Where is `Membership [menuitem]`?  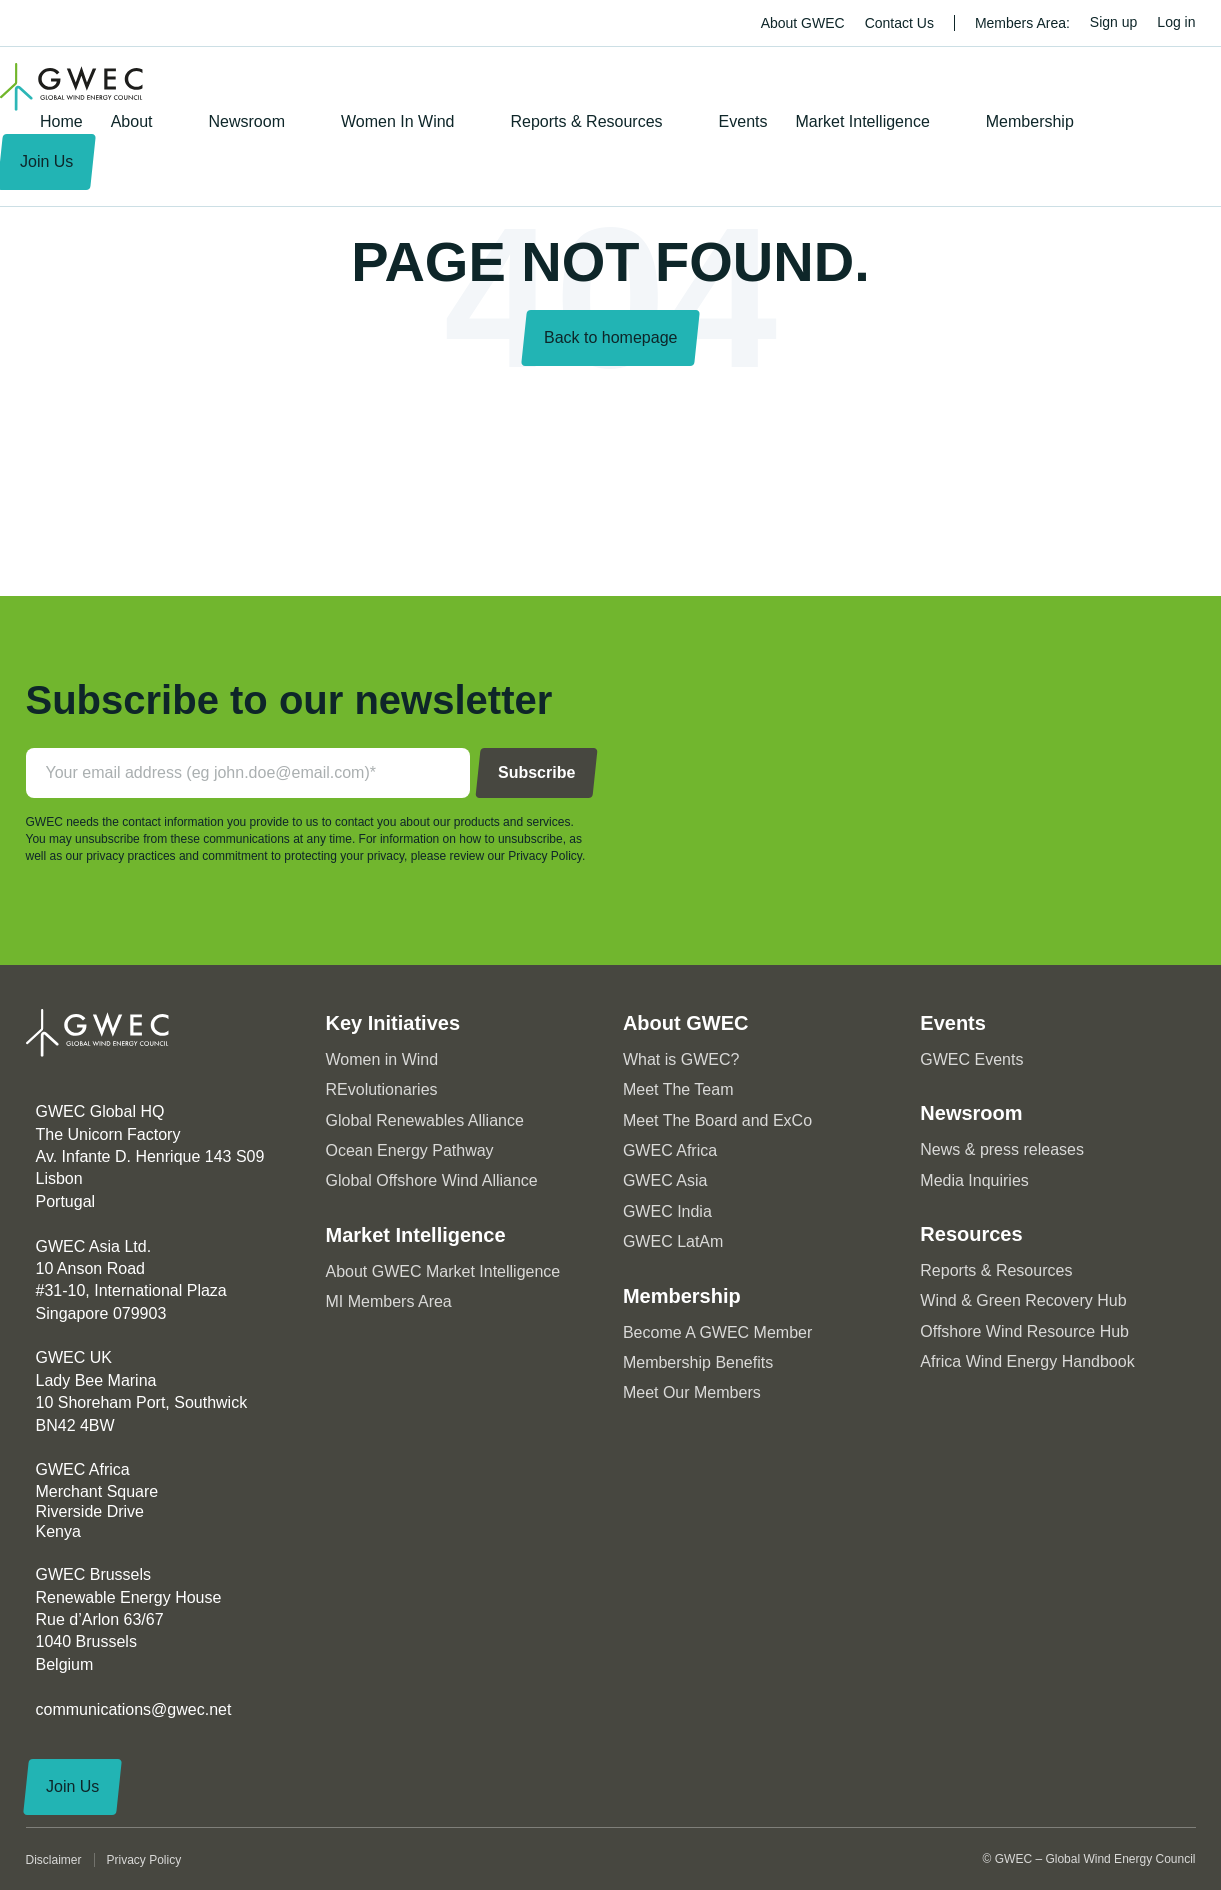 Membership [menuitem] is located at coordinates (1030, 121).